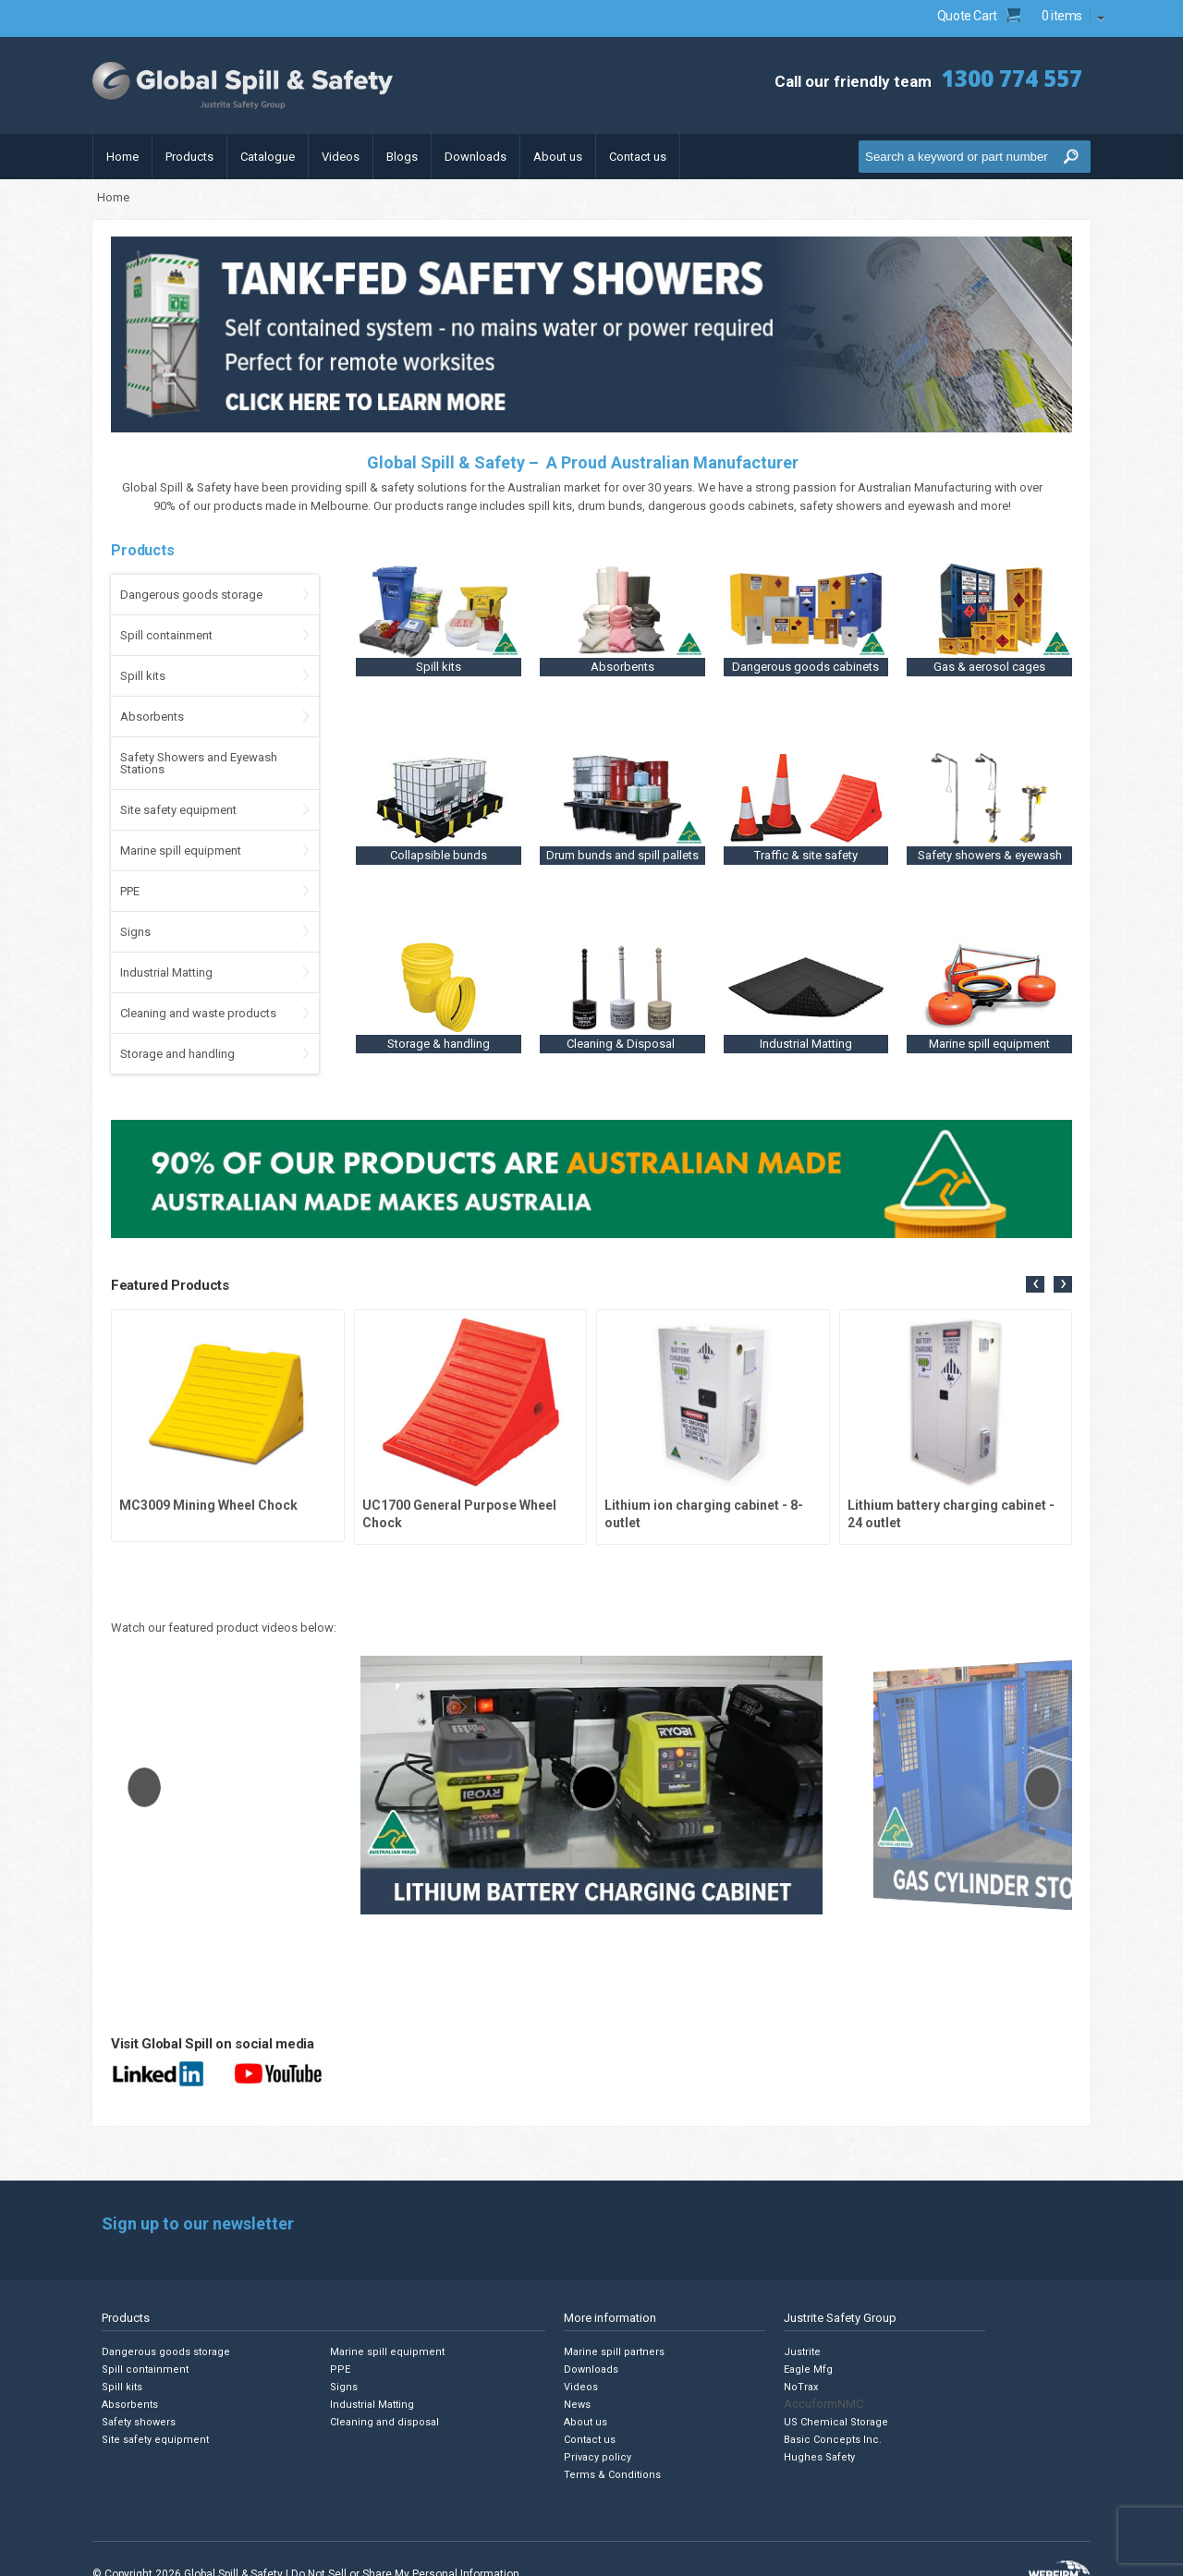 Image resolution: width=1183 pixels, height=2576 pixels. I want to click on Basic Concepts Inc., so click(833, 2440).